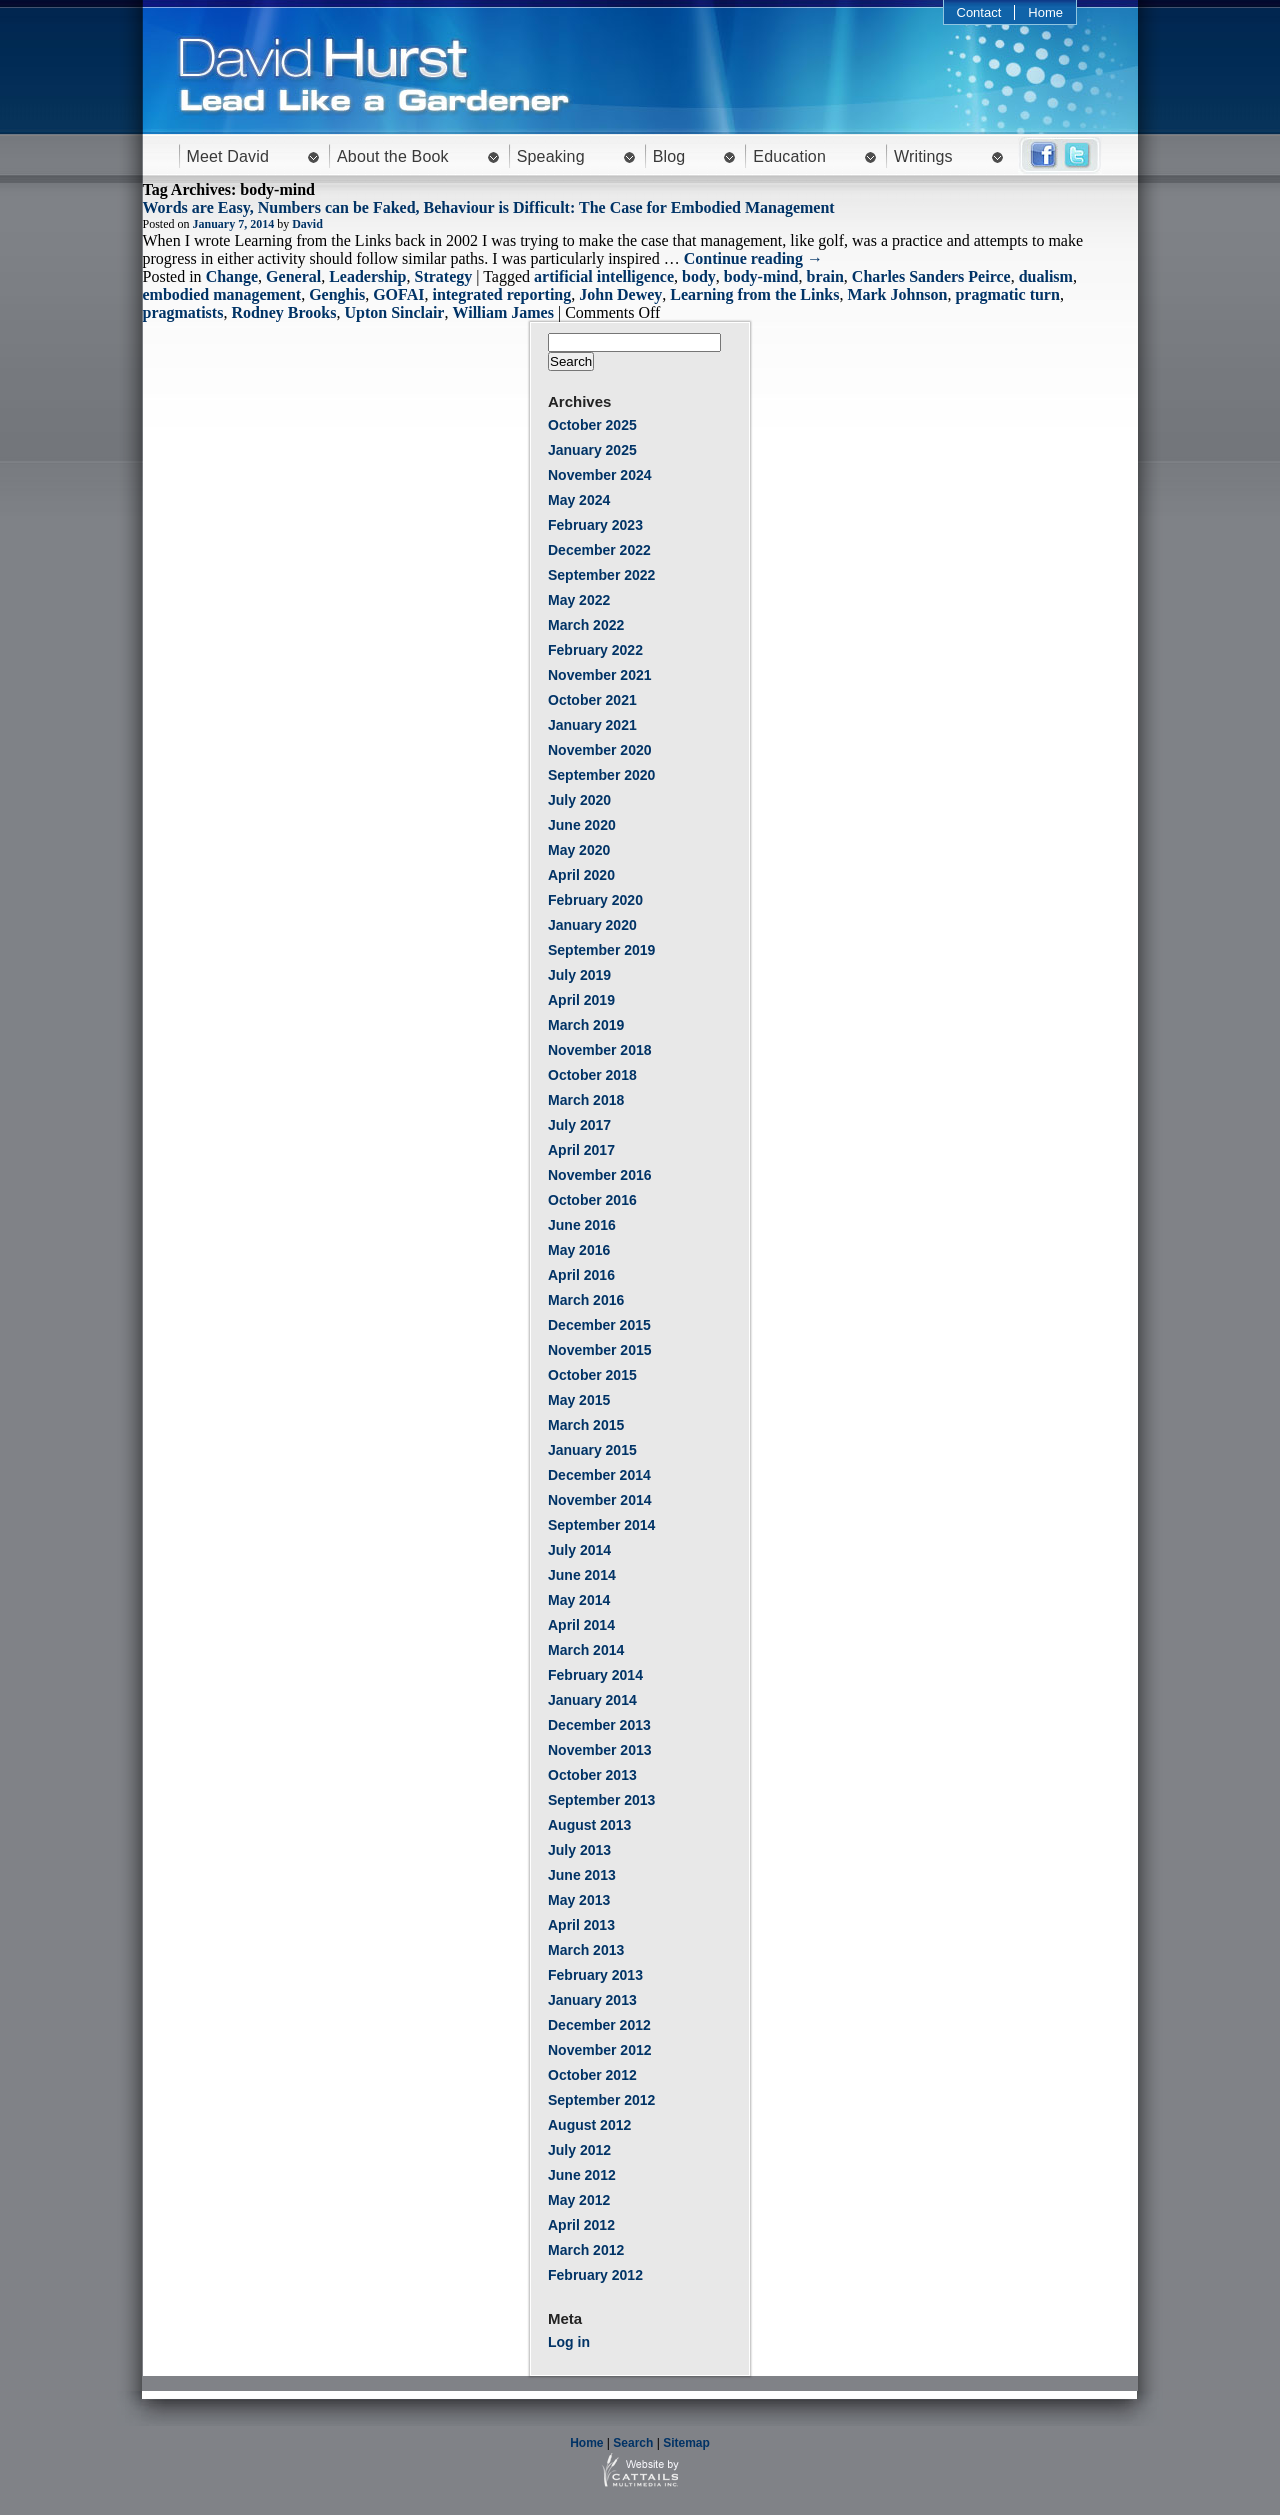  I want to click on Education, so click(789, 156).